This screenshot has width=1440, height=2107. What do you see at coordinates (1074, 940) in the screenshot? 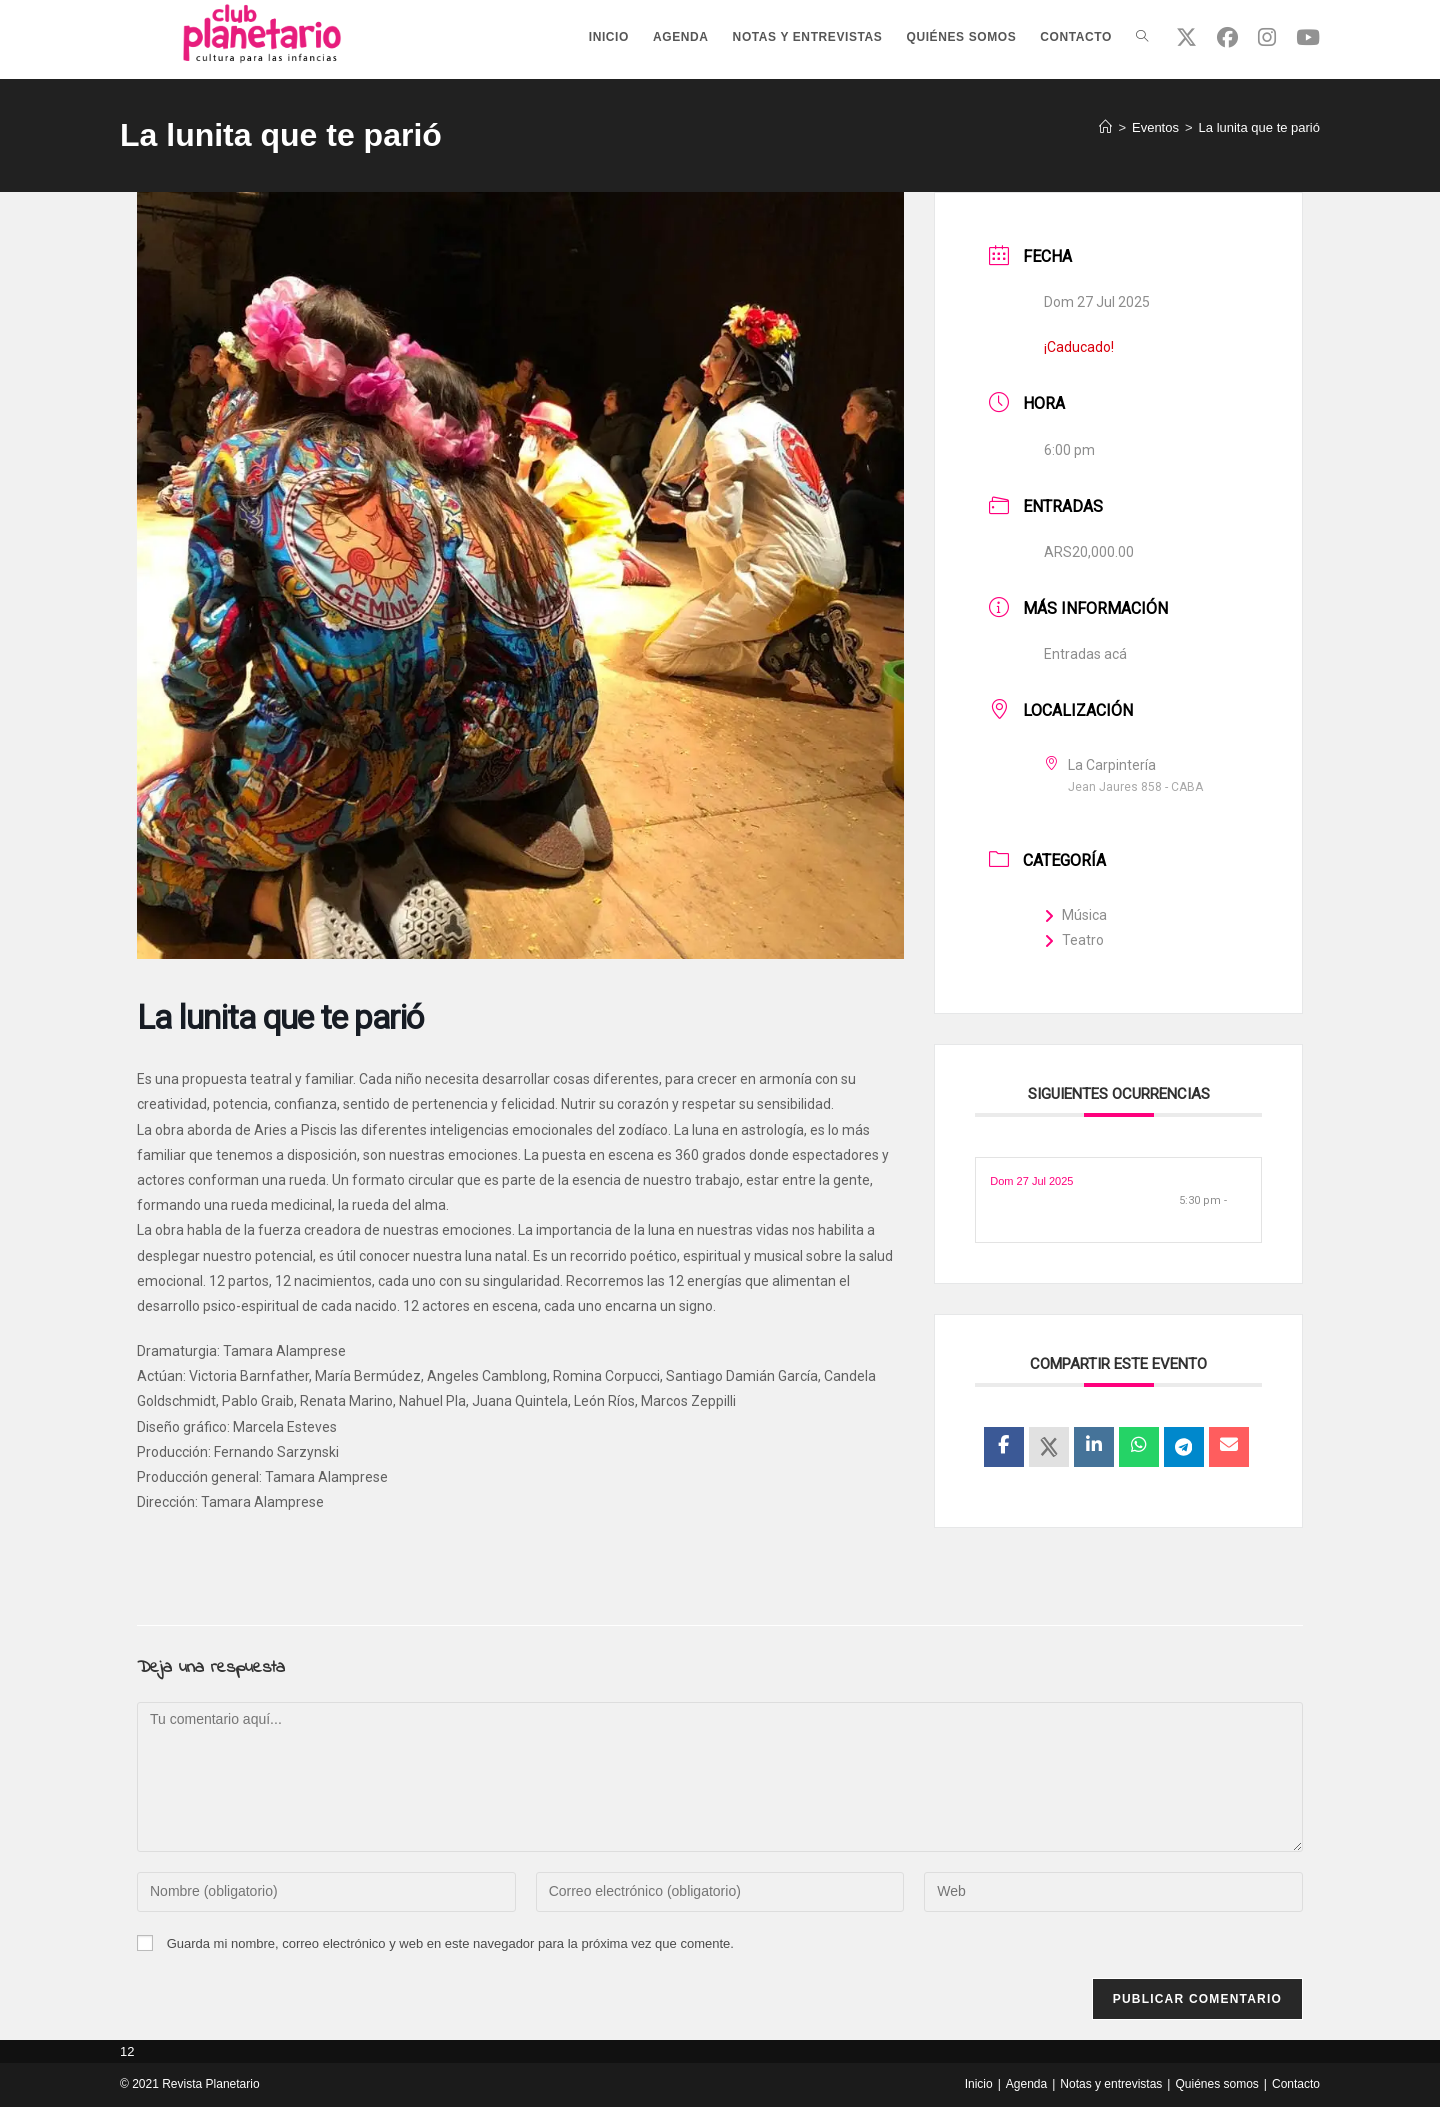
I see `Teatro` at bounding box center [1074, 940].